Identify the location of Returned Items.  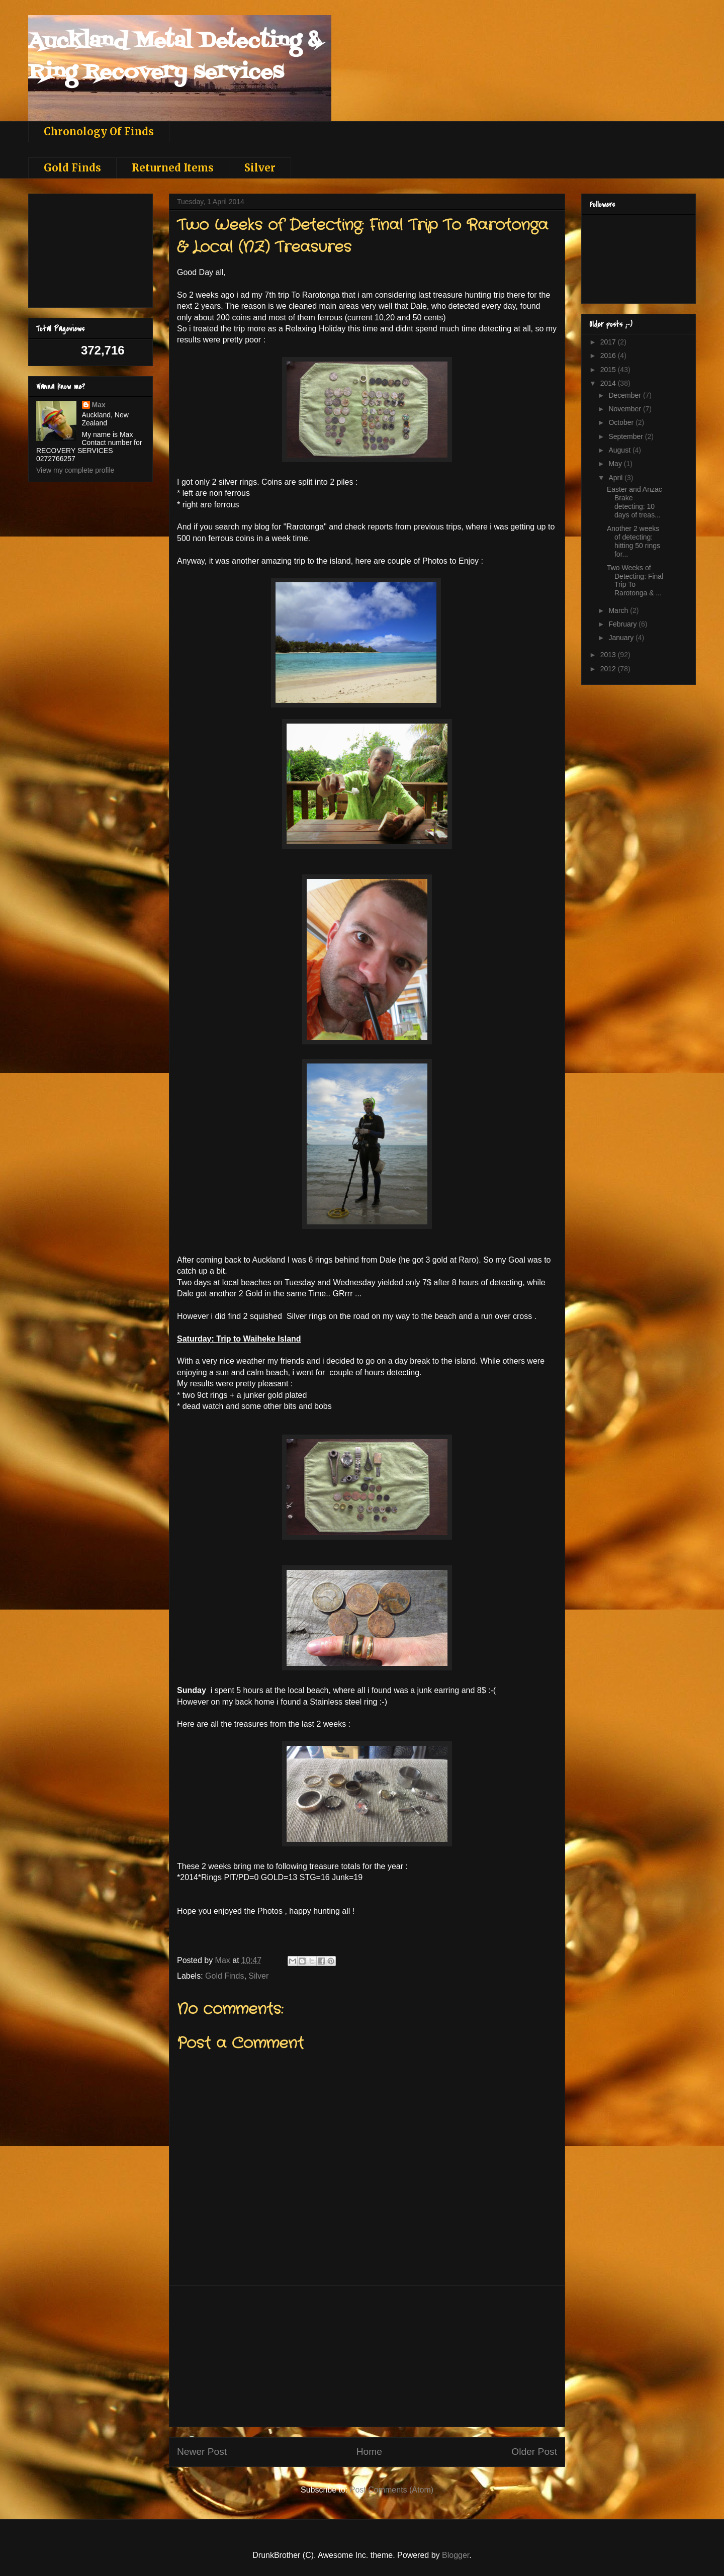
(173, 167).